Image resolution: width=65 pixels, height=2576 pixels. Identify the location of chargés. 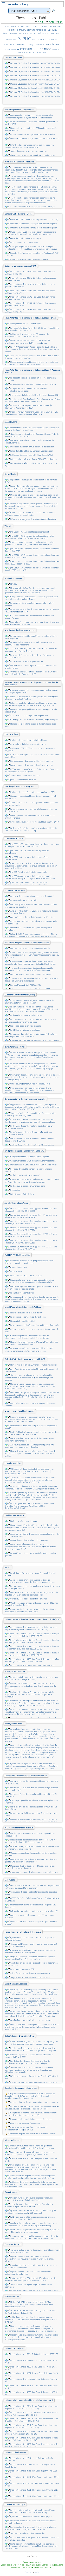
(8, 44).